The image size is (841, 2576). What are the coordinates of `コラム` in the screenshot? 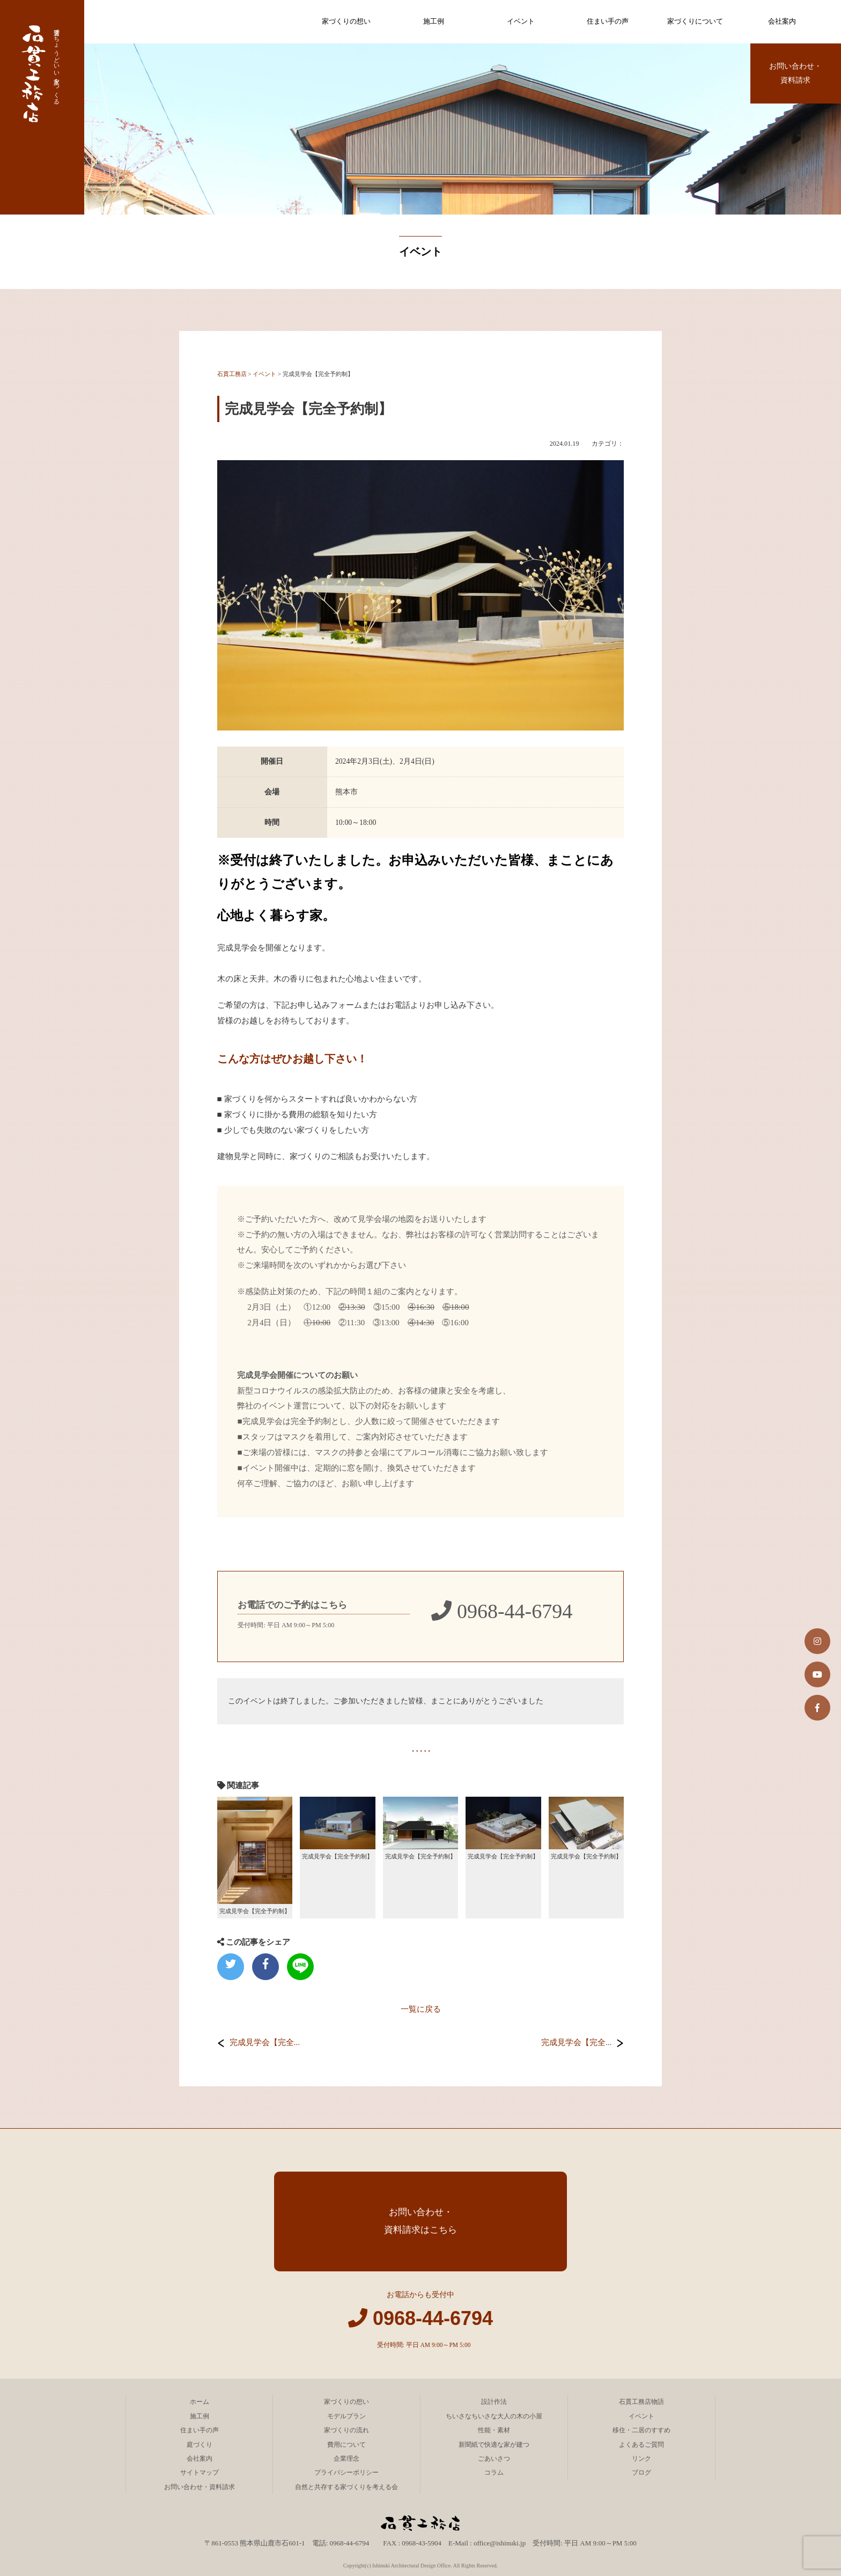 It's located at (494, 2472).